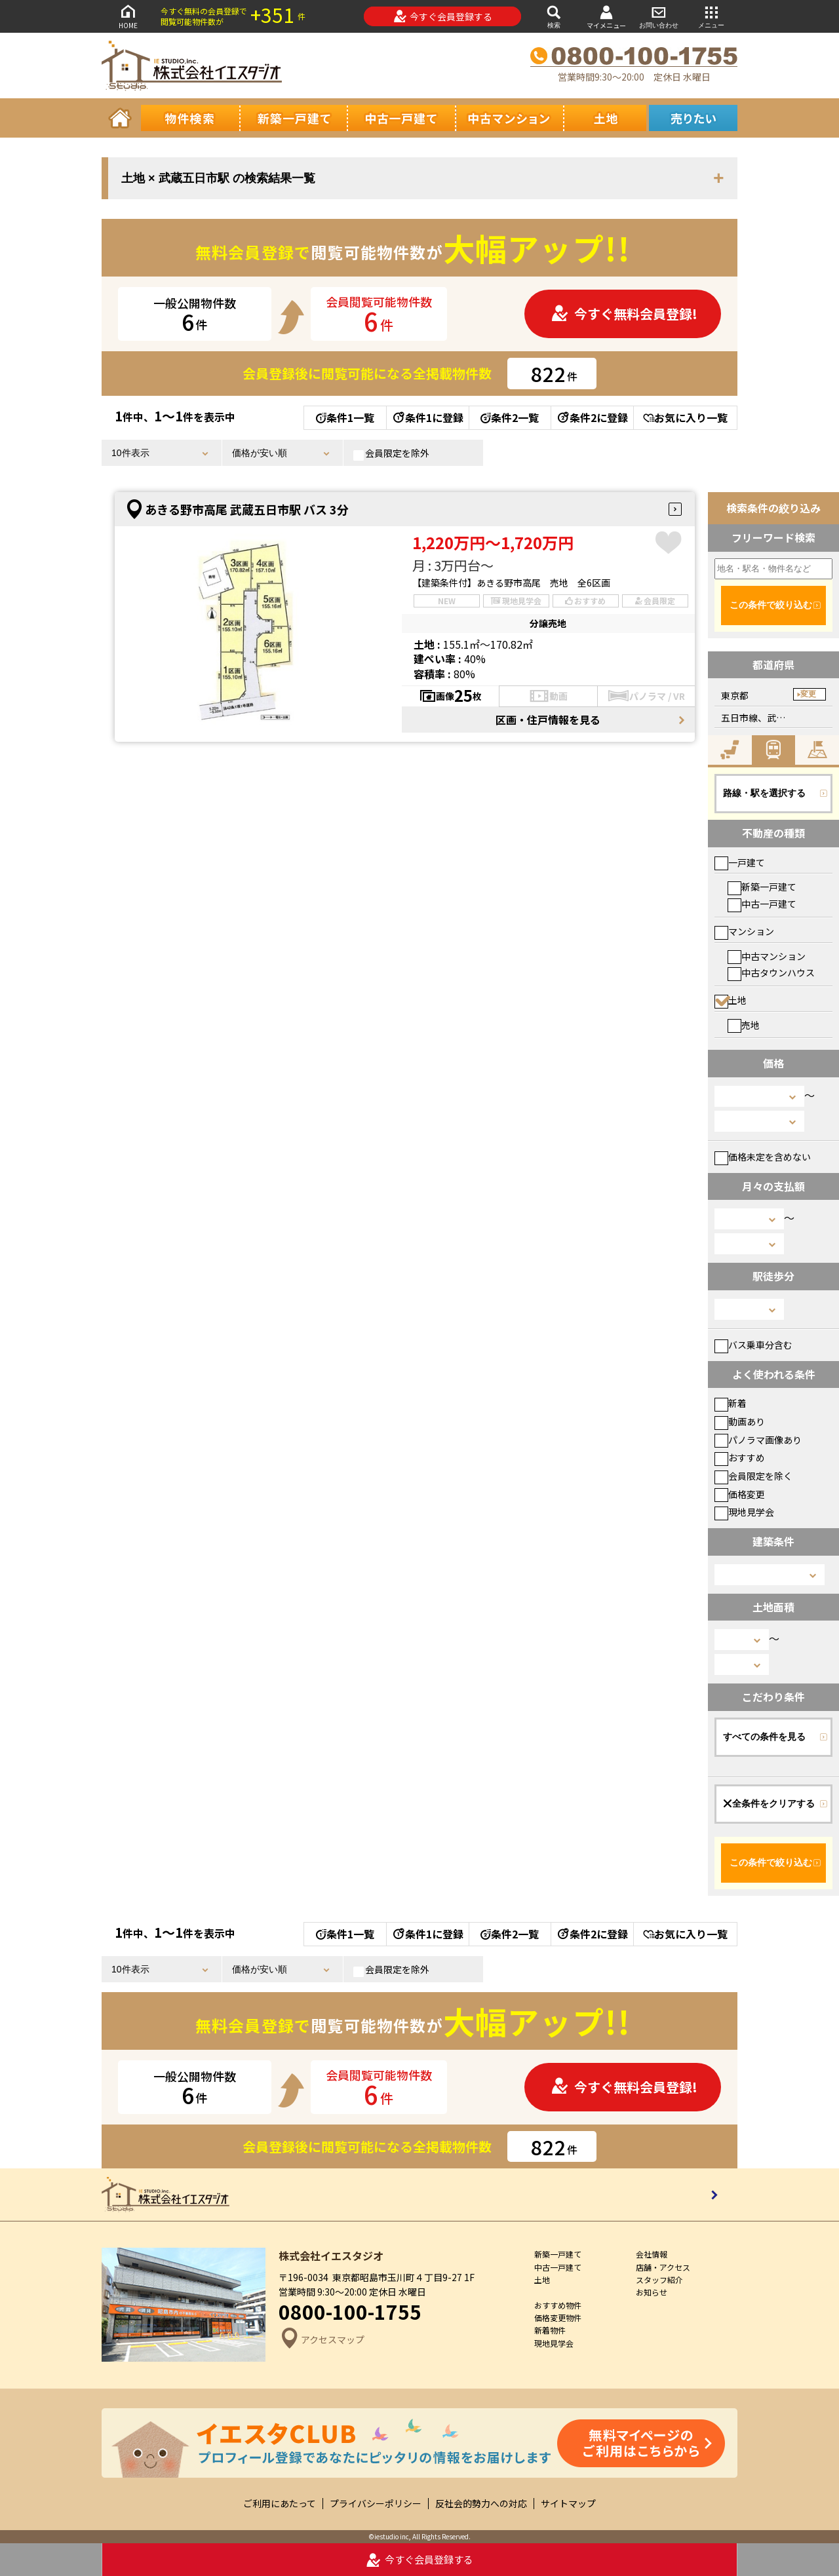 The image size is (839, 2576). I want to click on 一戸建て, so click(739, 862).